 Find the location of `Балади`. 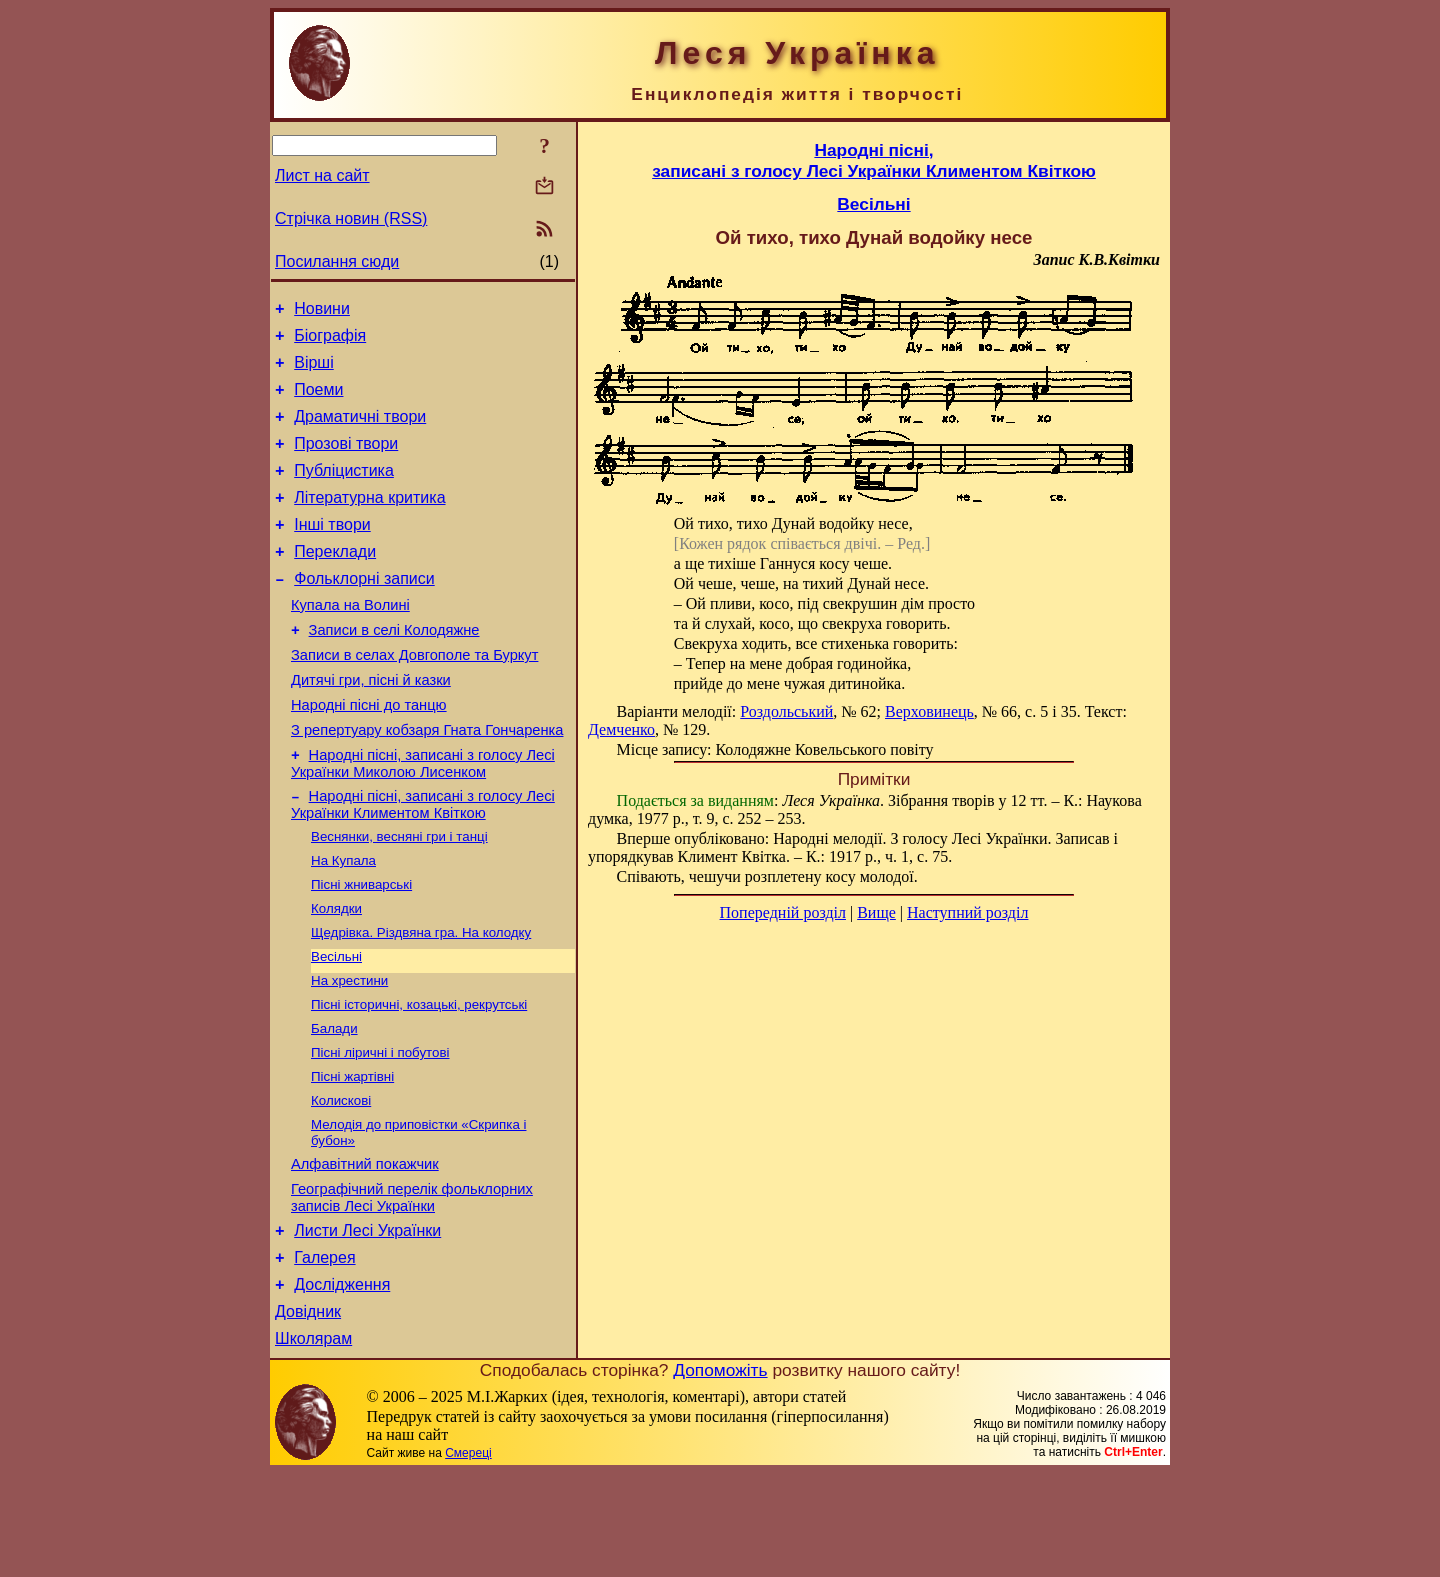

Балади is located at coordinates (334, 1103).